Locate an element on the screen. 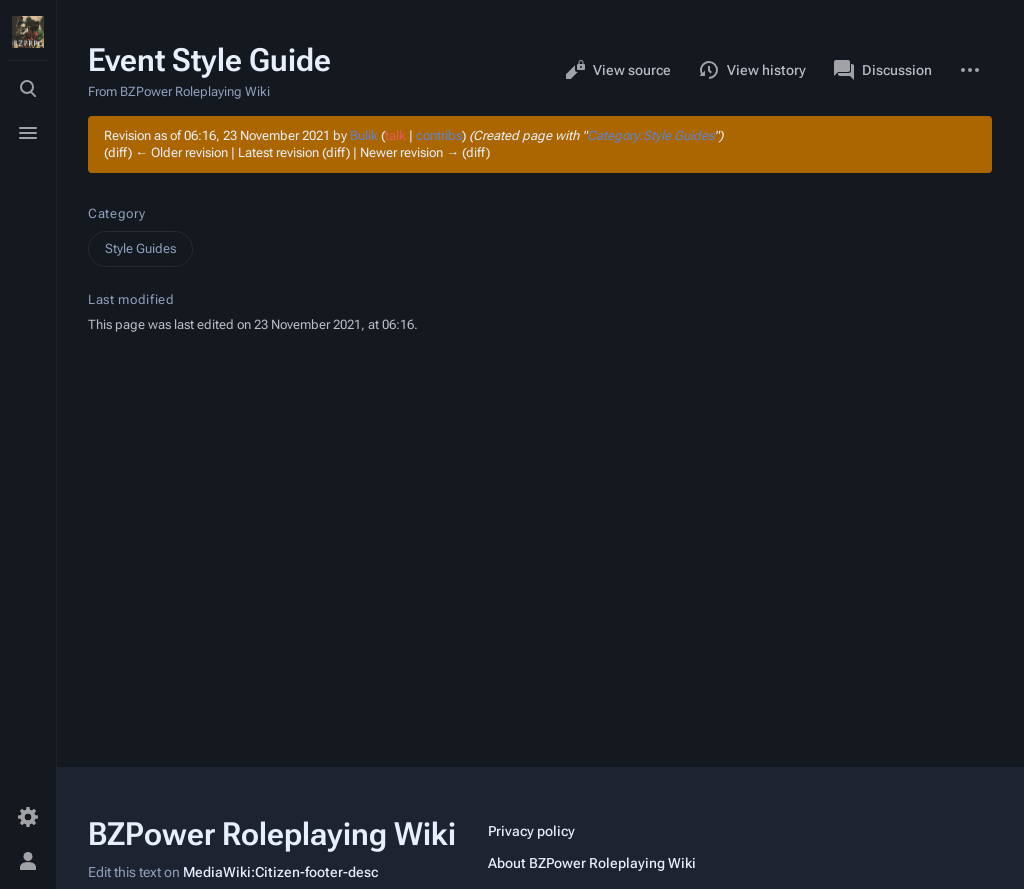 This screenshot has width=1024, height=889. View source is located at coordinates (618, 70).